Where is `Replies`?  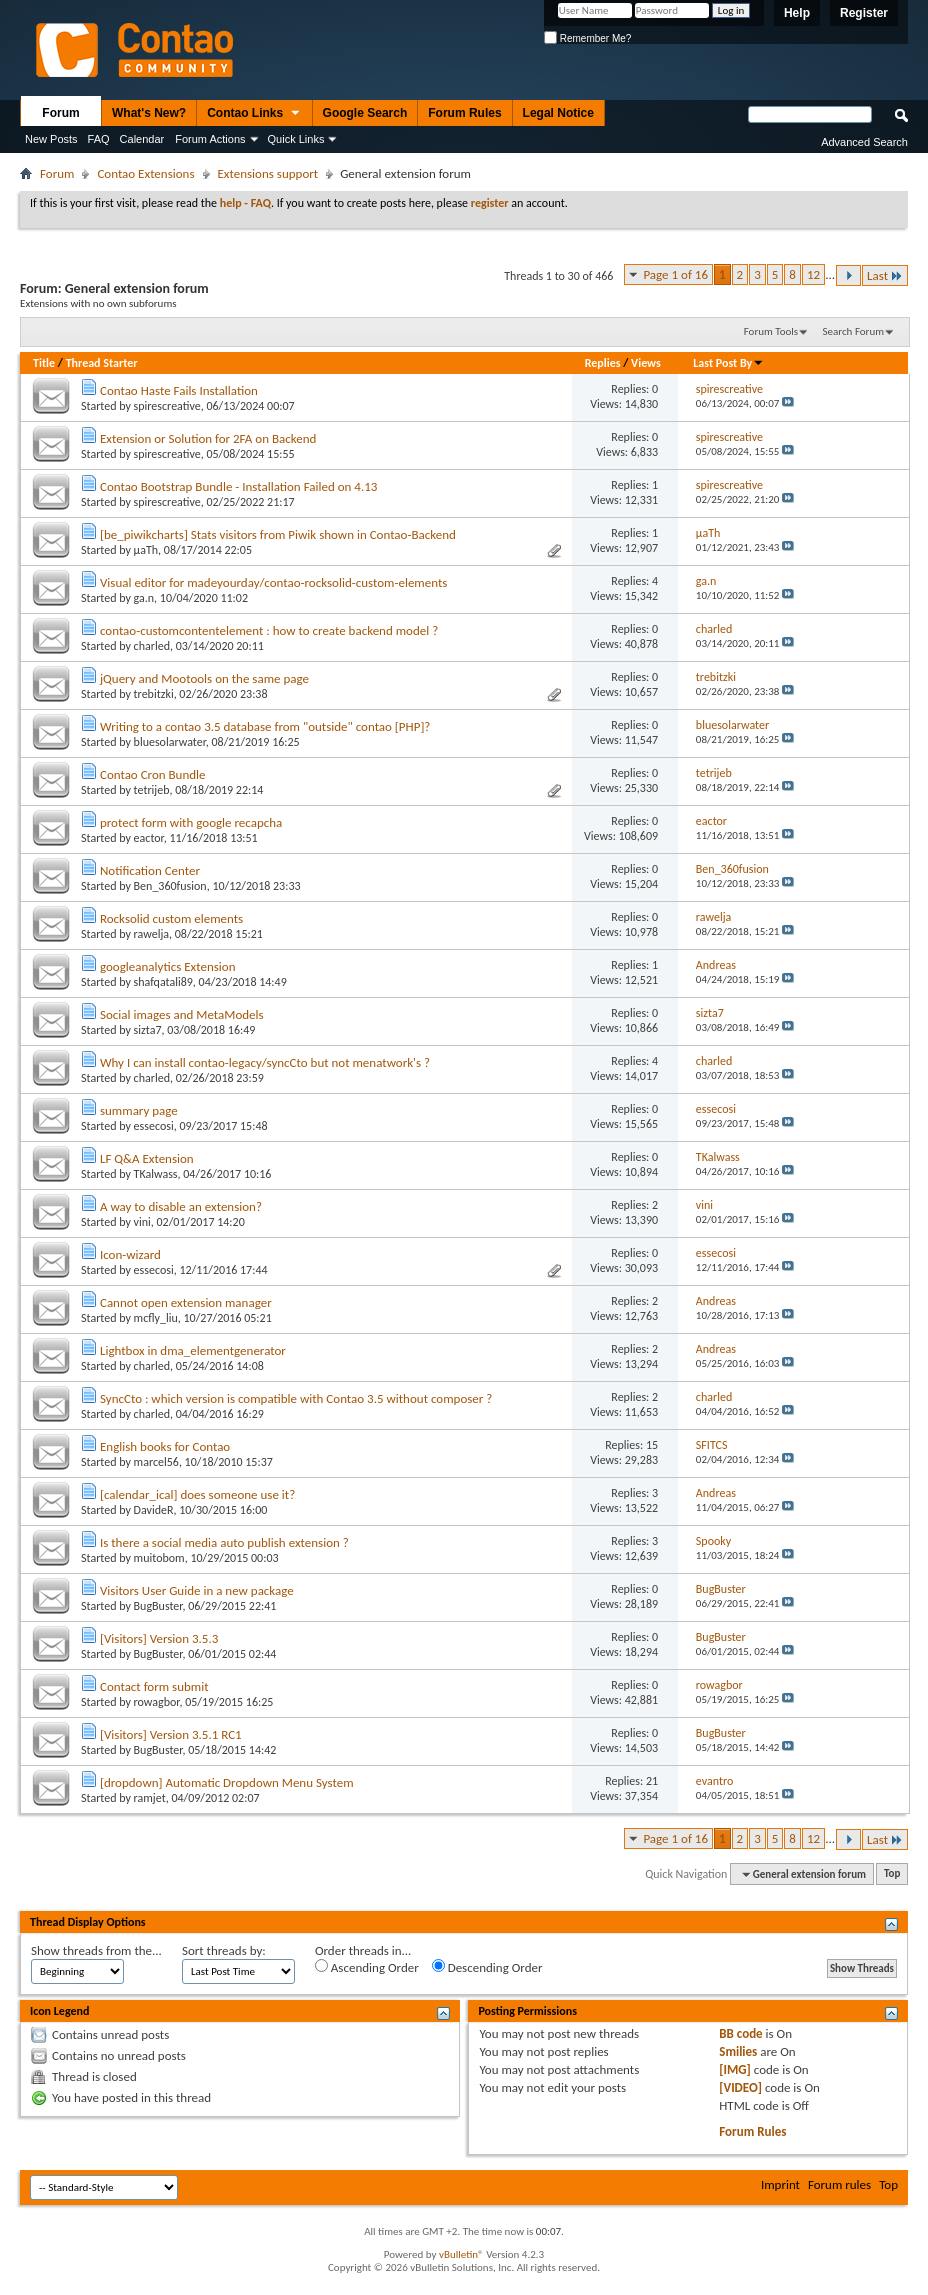 Replies is located at coordinates (603, 363).